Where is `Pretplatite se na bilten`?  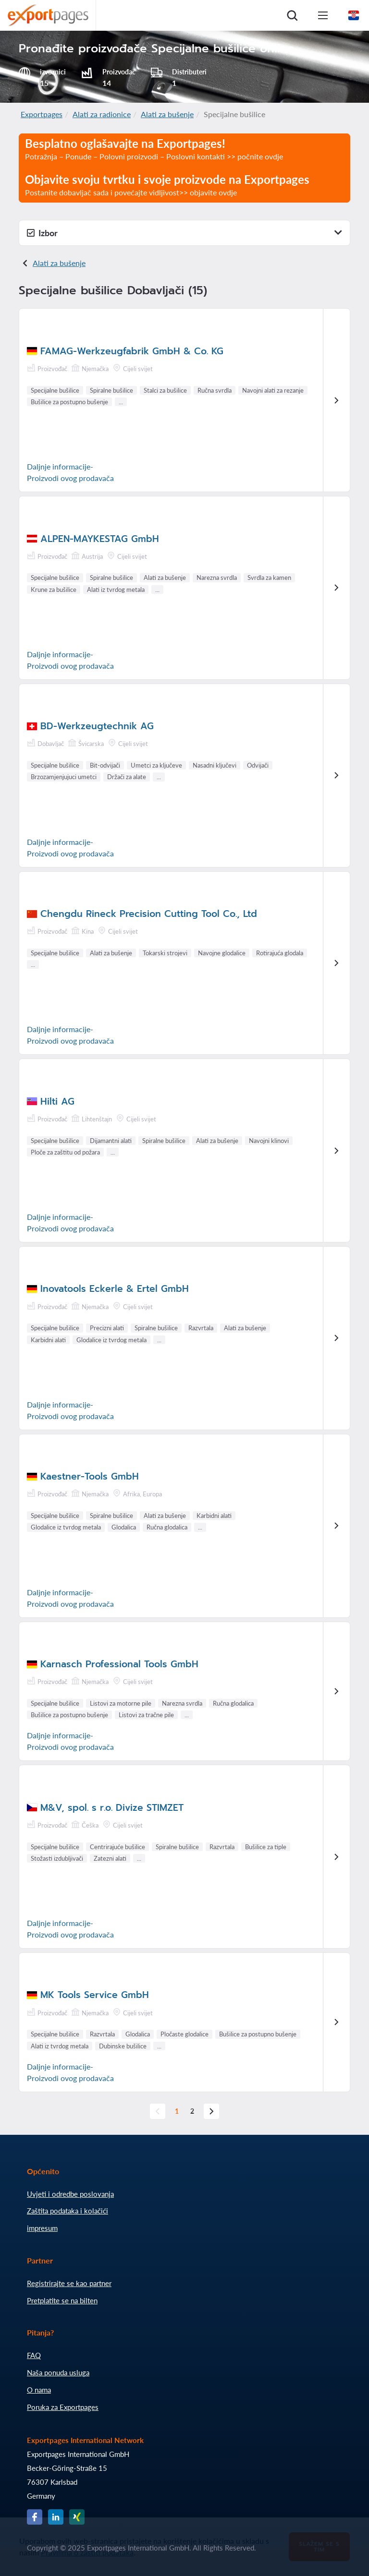 Pretplatite se na bilten is located at coordinates (62, 2300).